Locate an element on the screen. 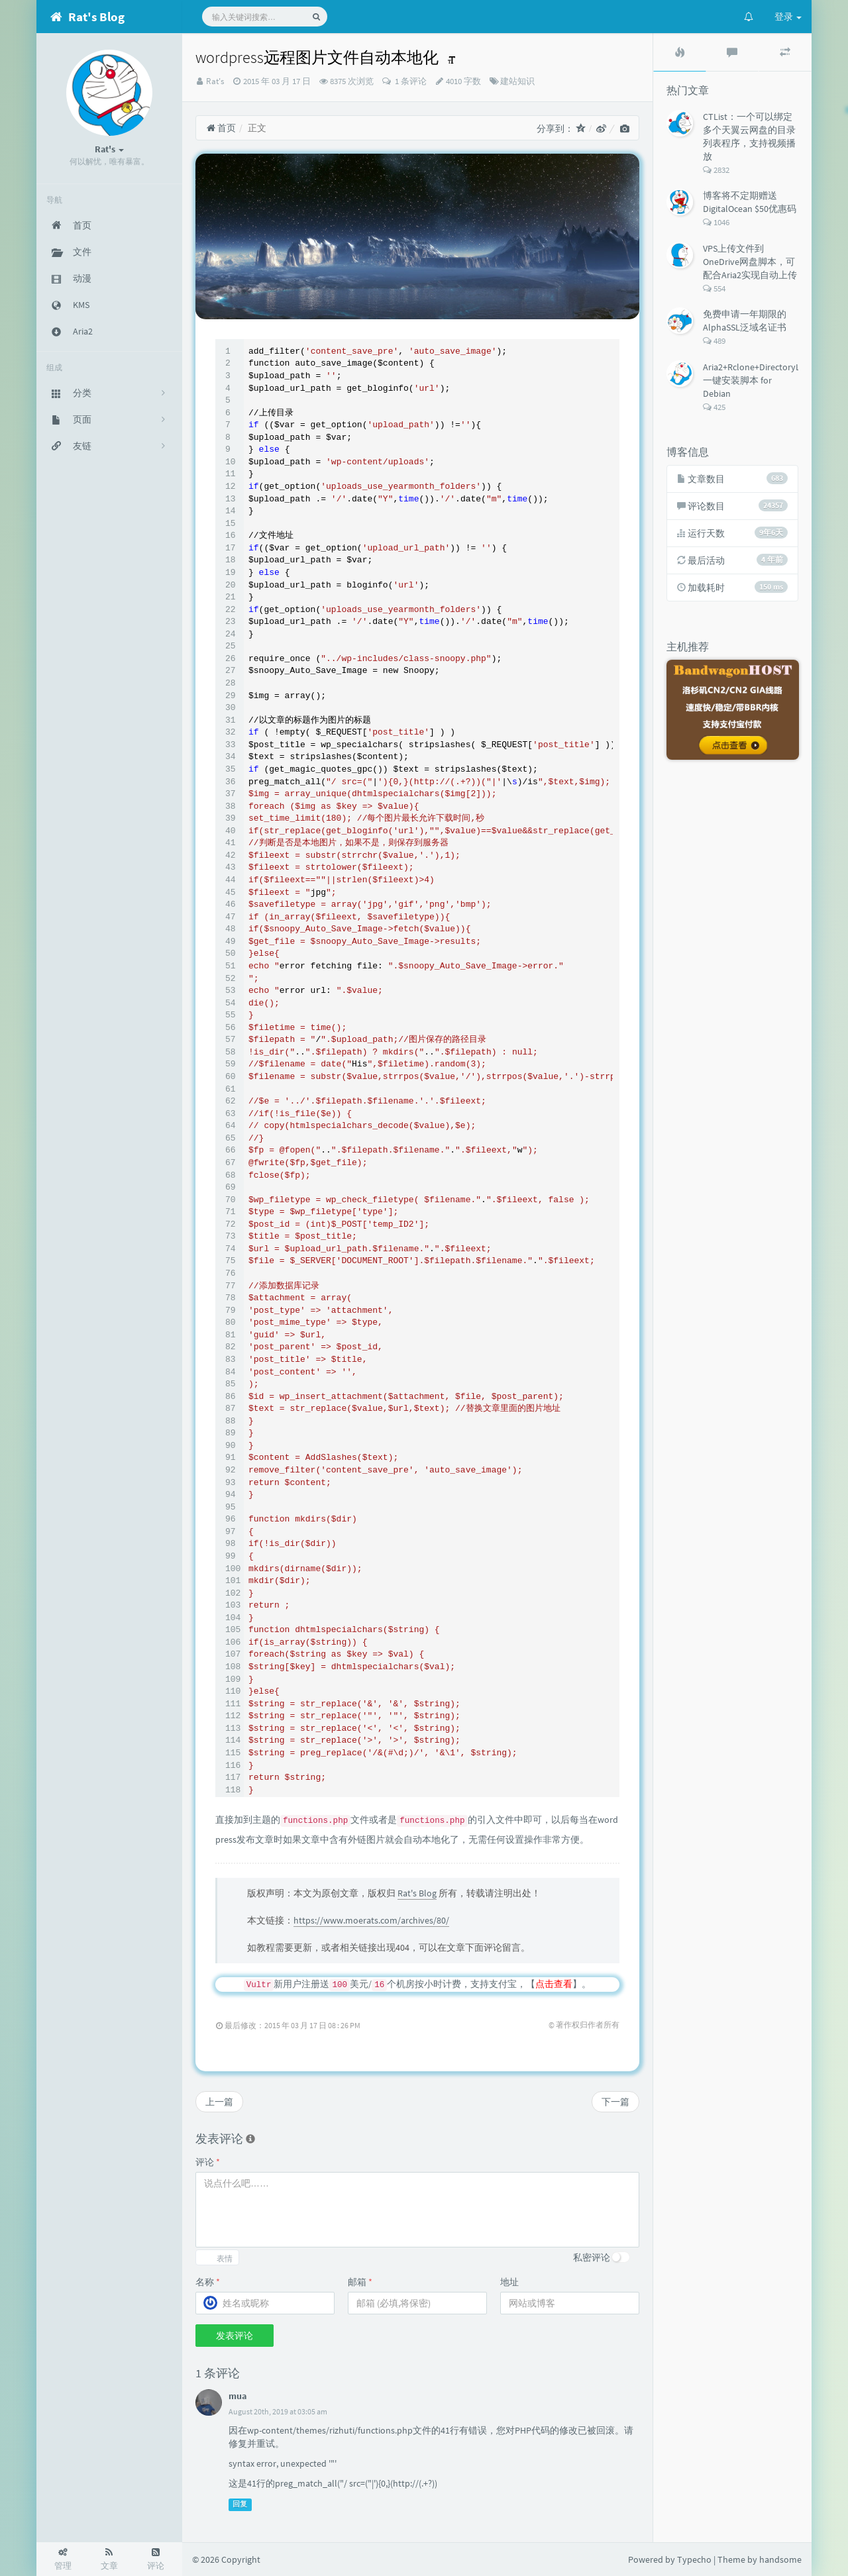 The image size is (848, 2576). [tab] is located at coordinates (679, 52).